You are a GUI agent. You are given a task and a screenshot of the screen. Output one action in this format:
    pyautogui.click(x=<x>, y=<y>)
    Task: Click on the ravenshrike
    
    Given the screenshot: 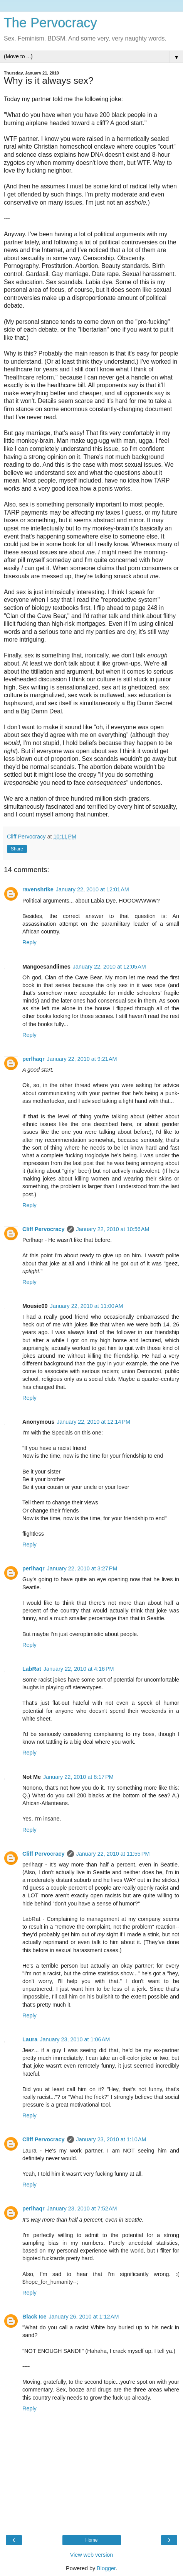 What is the action you would take?
    pyautogui.click(x=38, y=889)
    